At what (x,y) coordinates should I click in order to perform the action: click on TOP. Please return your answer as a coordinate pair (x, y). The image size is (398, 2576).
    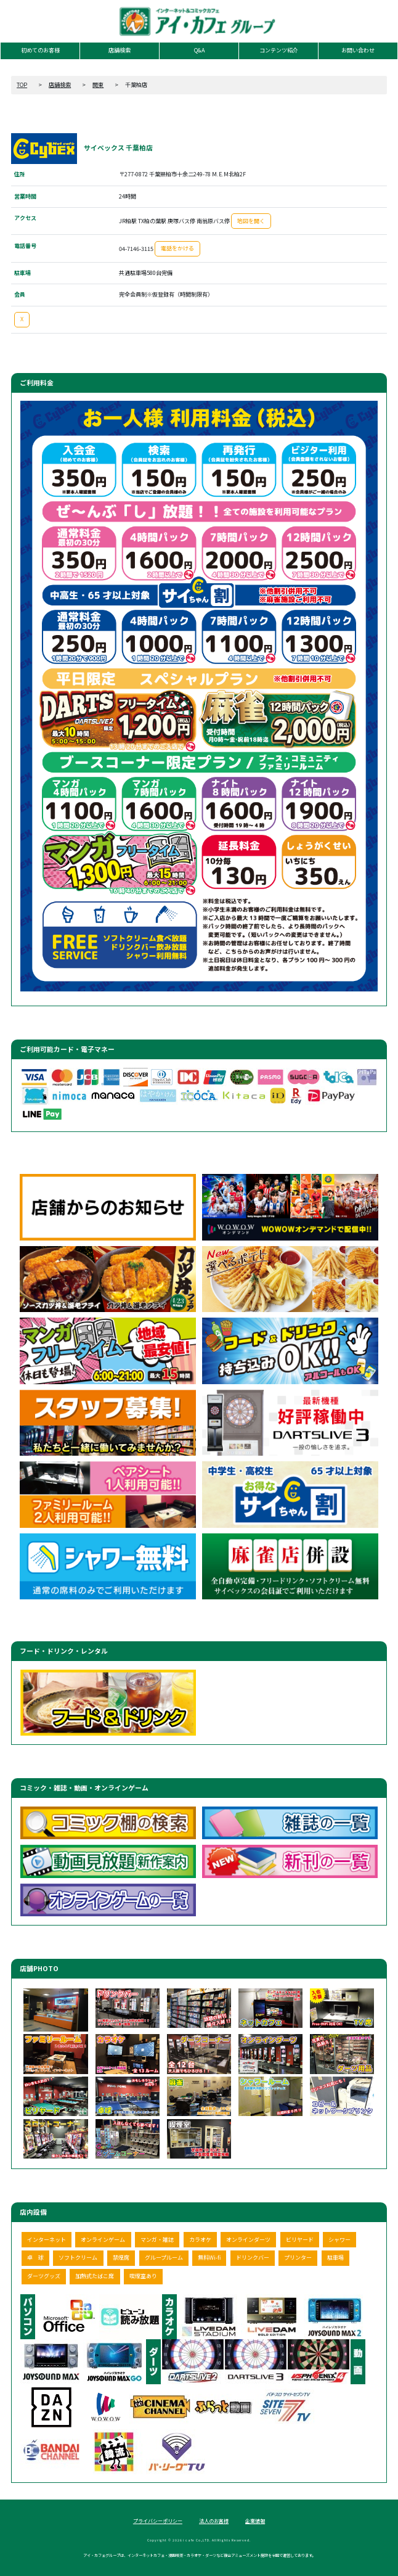
    Looking at the image, I should click on (22, 85).